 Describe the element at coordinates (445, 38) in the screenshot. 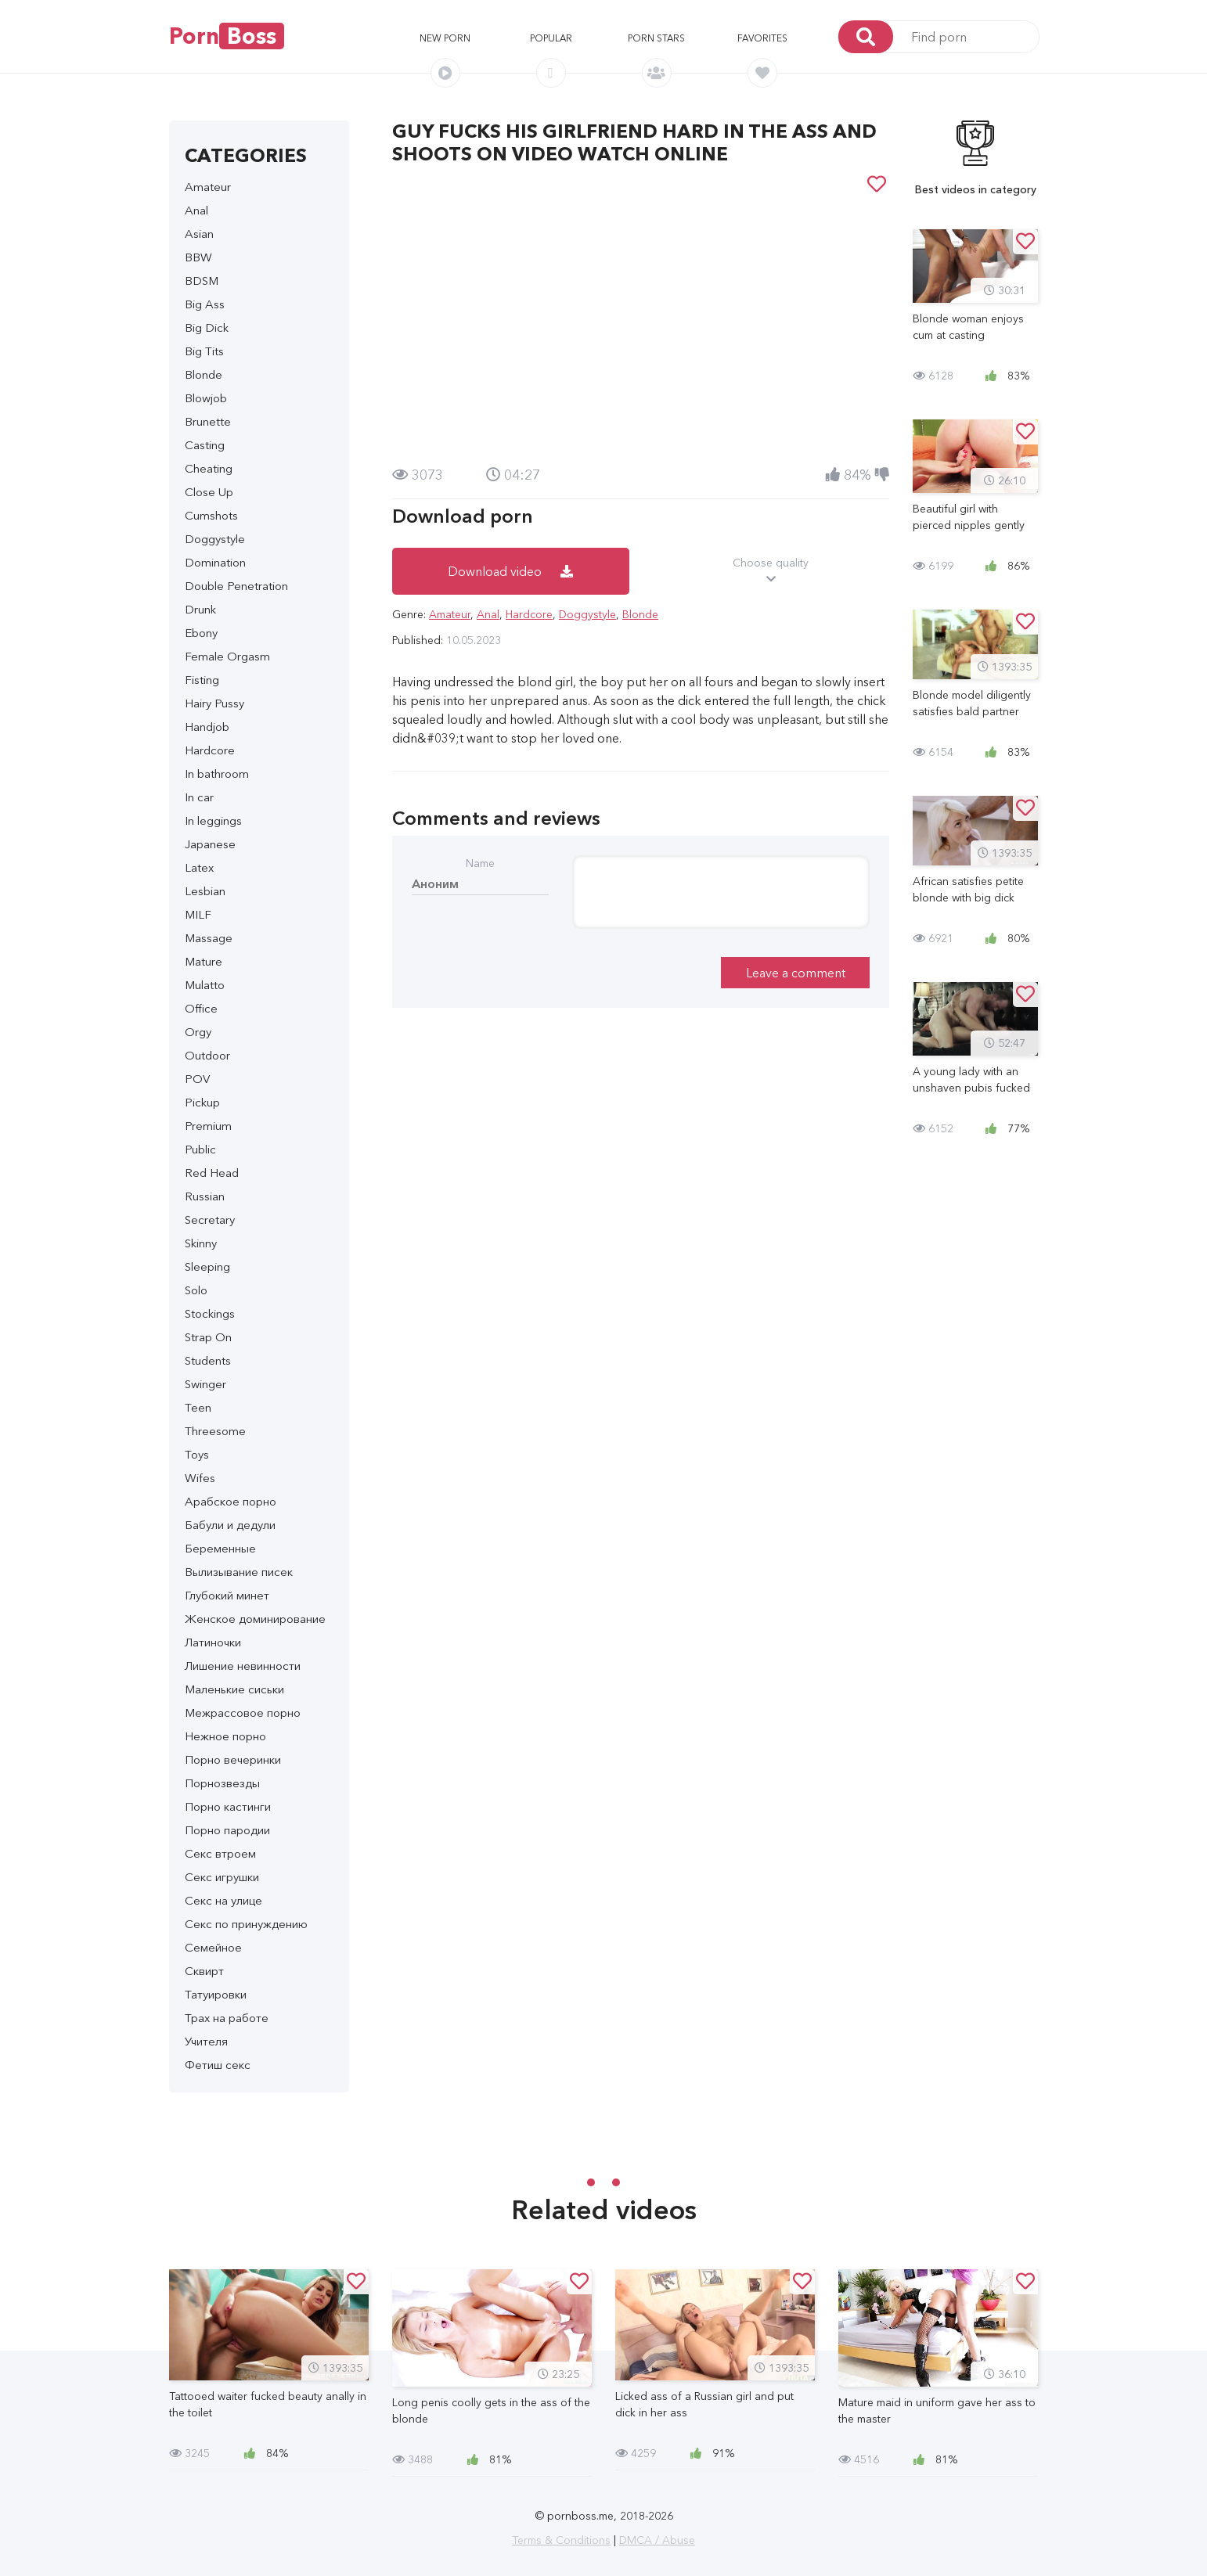

I see `New porn` at that location.